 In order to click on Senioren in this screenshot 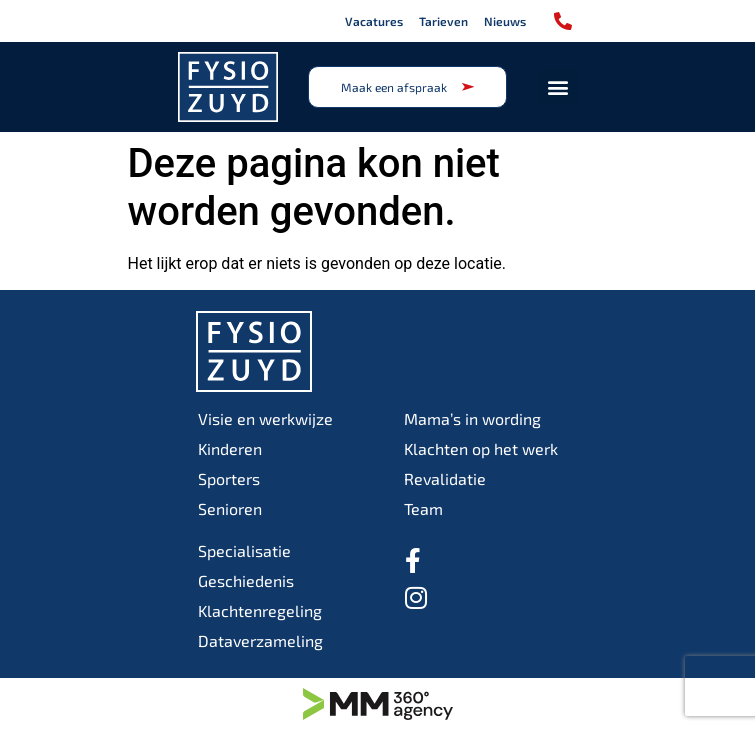, I will do `click(230, 508)`.